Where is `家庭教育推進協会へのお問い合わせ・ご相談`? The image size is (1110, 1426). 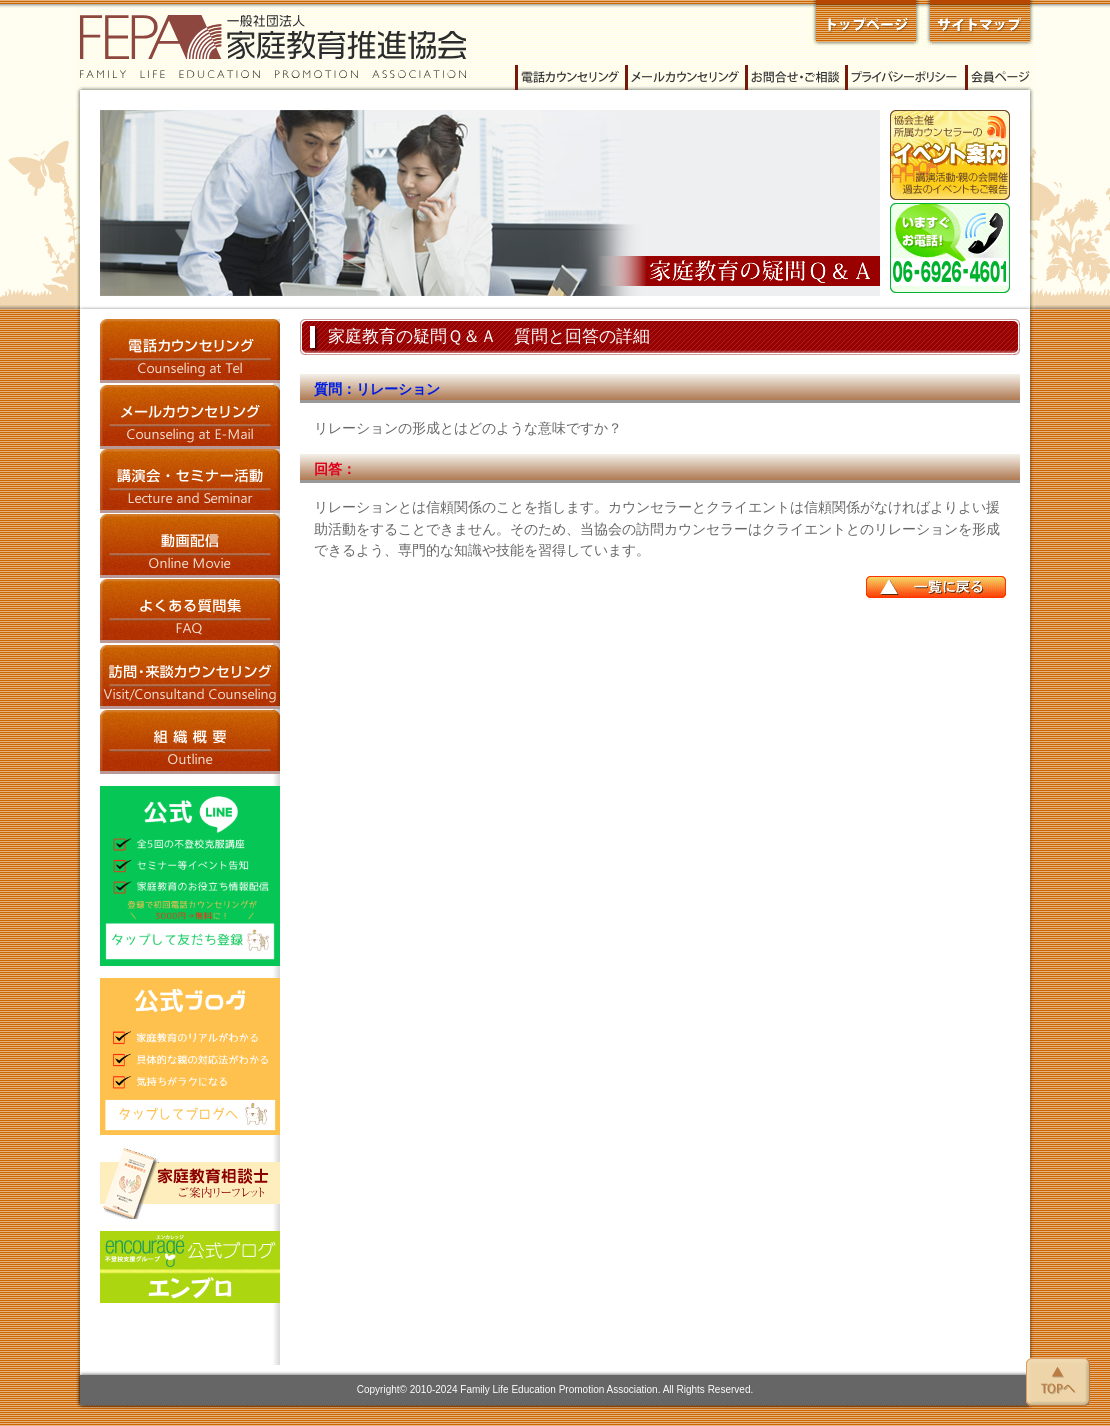 家庭教育推進協会へのお問い合わせ・ご相談 is located at coordinates (795, 77).